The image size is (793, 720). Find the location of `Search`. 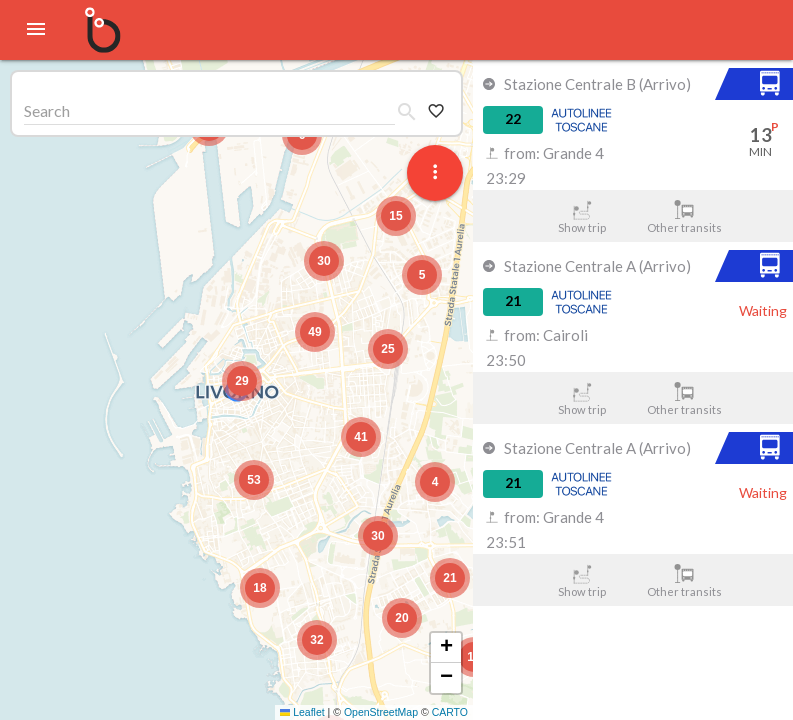

Search is located at coordinates (47, 110).